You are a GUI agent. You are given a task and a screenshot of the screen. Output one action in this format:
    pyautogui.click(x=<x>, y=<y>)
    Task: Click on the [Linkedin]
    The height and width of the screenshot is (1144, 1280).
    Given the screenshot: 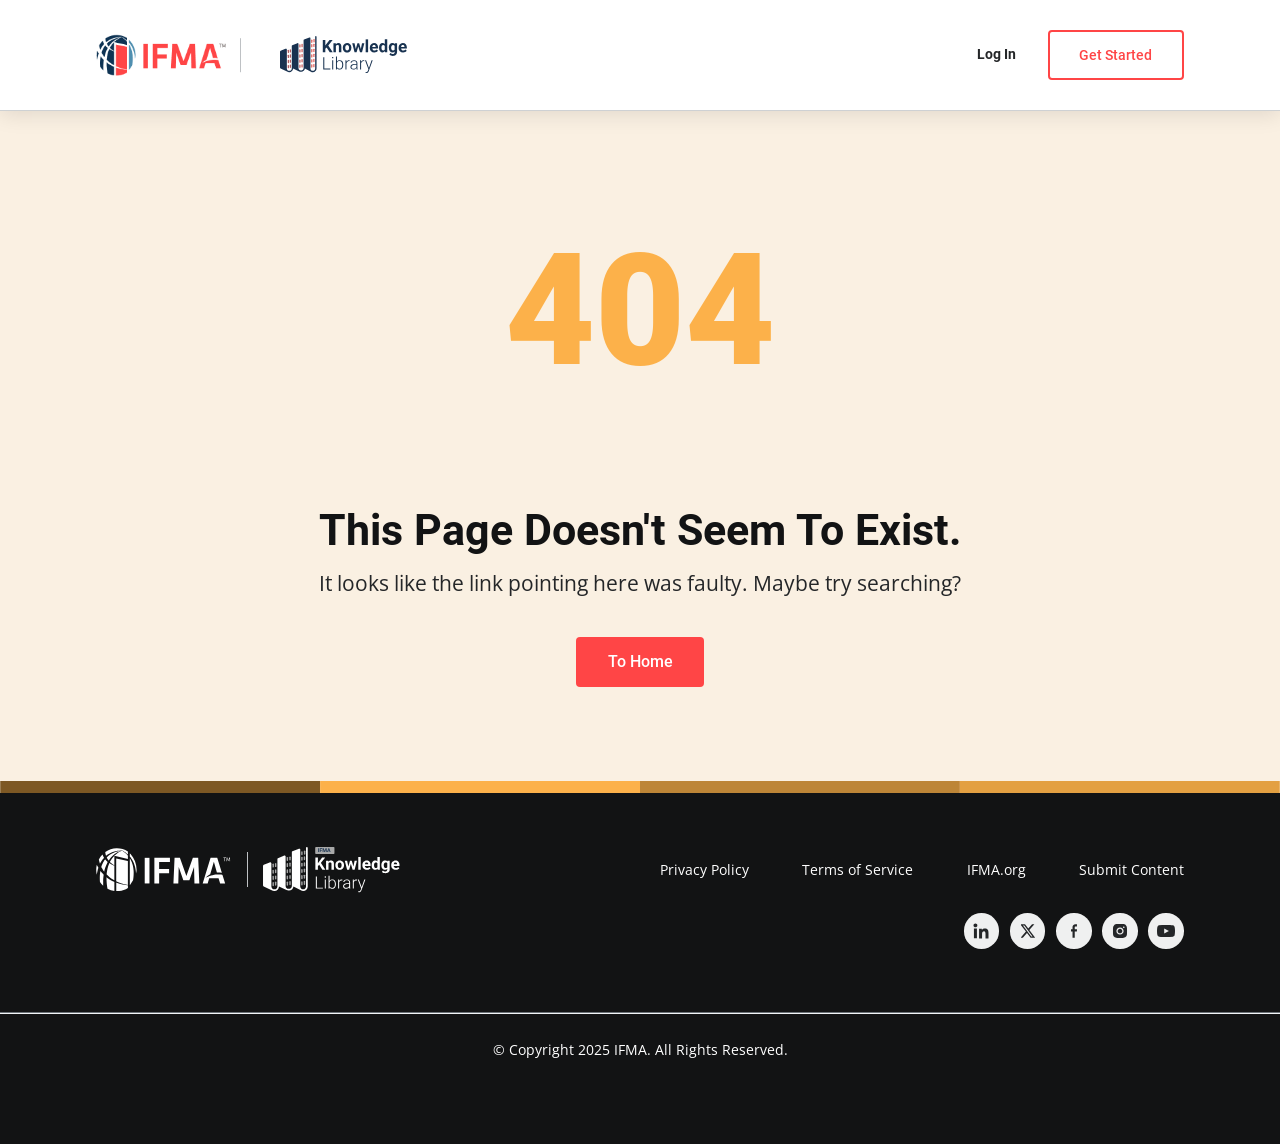 What is the action you would take?
    pyautogui.click(x=982, y=931)
    